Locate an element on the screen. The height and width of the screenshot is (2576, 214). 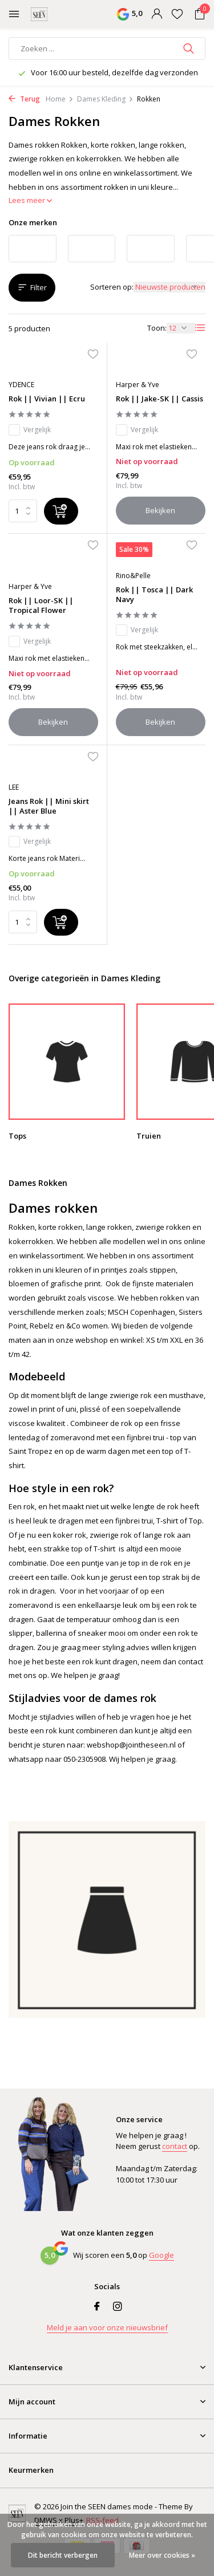
Toon: is located at coordinates (157, 328).